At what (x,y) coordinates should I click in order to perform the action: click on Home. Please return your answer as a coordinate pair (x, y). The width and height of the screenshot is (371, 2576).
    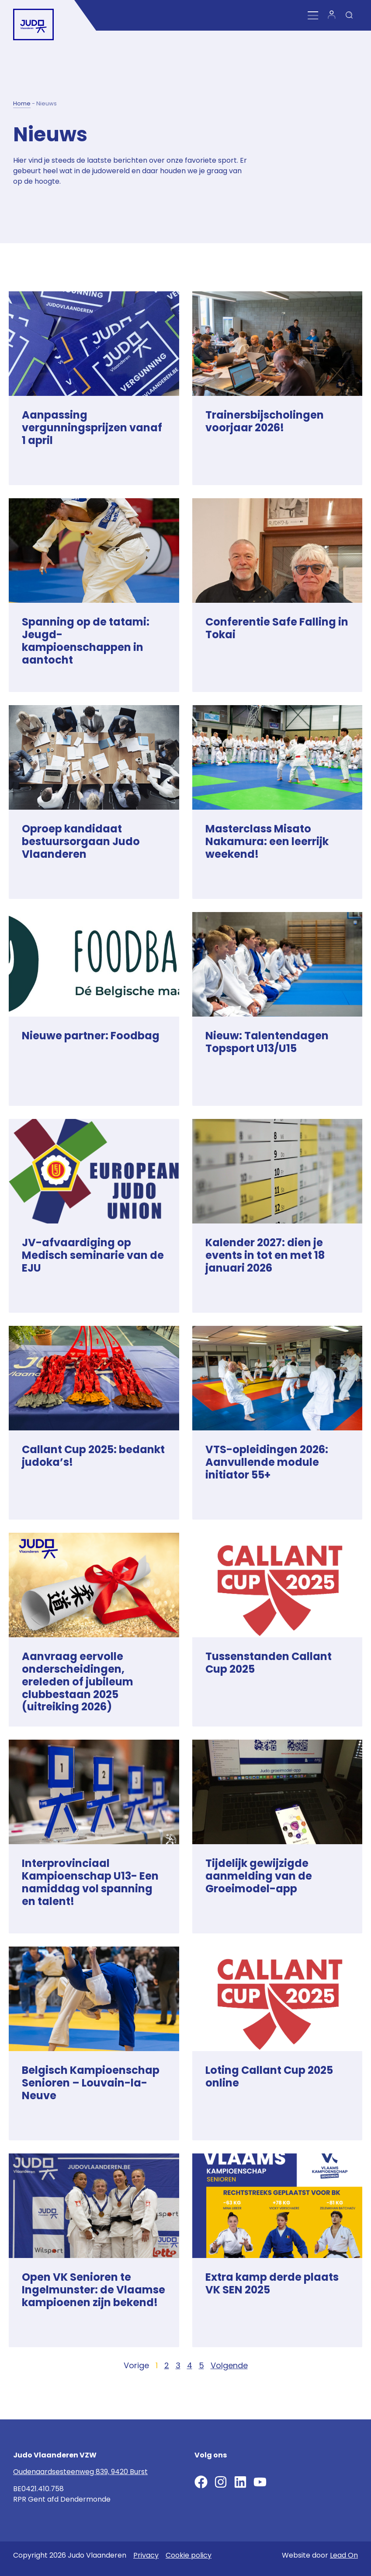
    Looking at the image, I should click on (22, 103).